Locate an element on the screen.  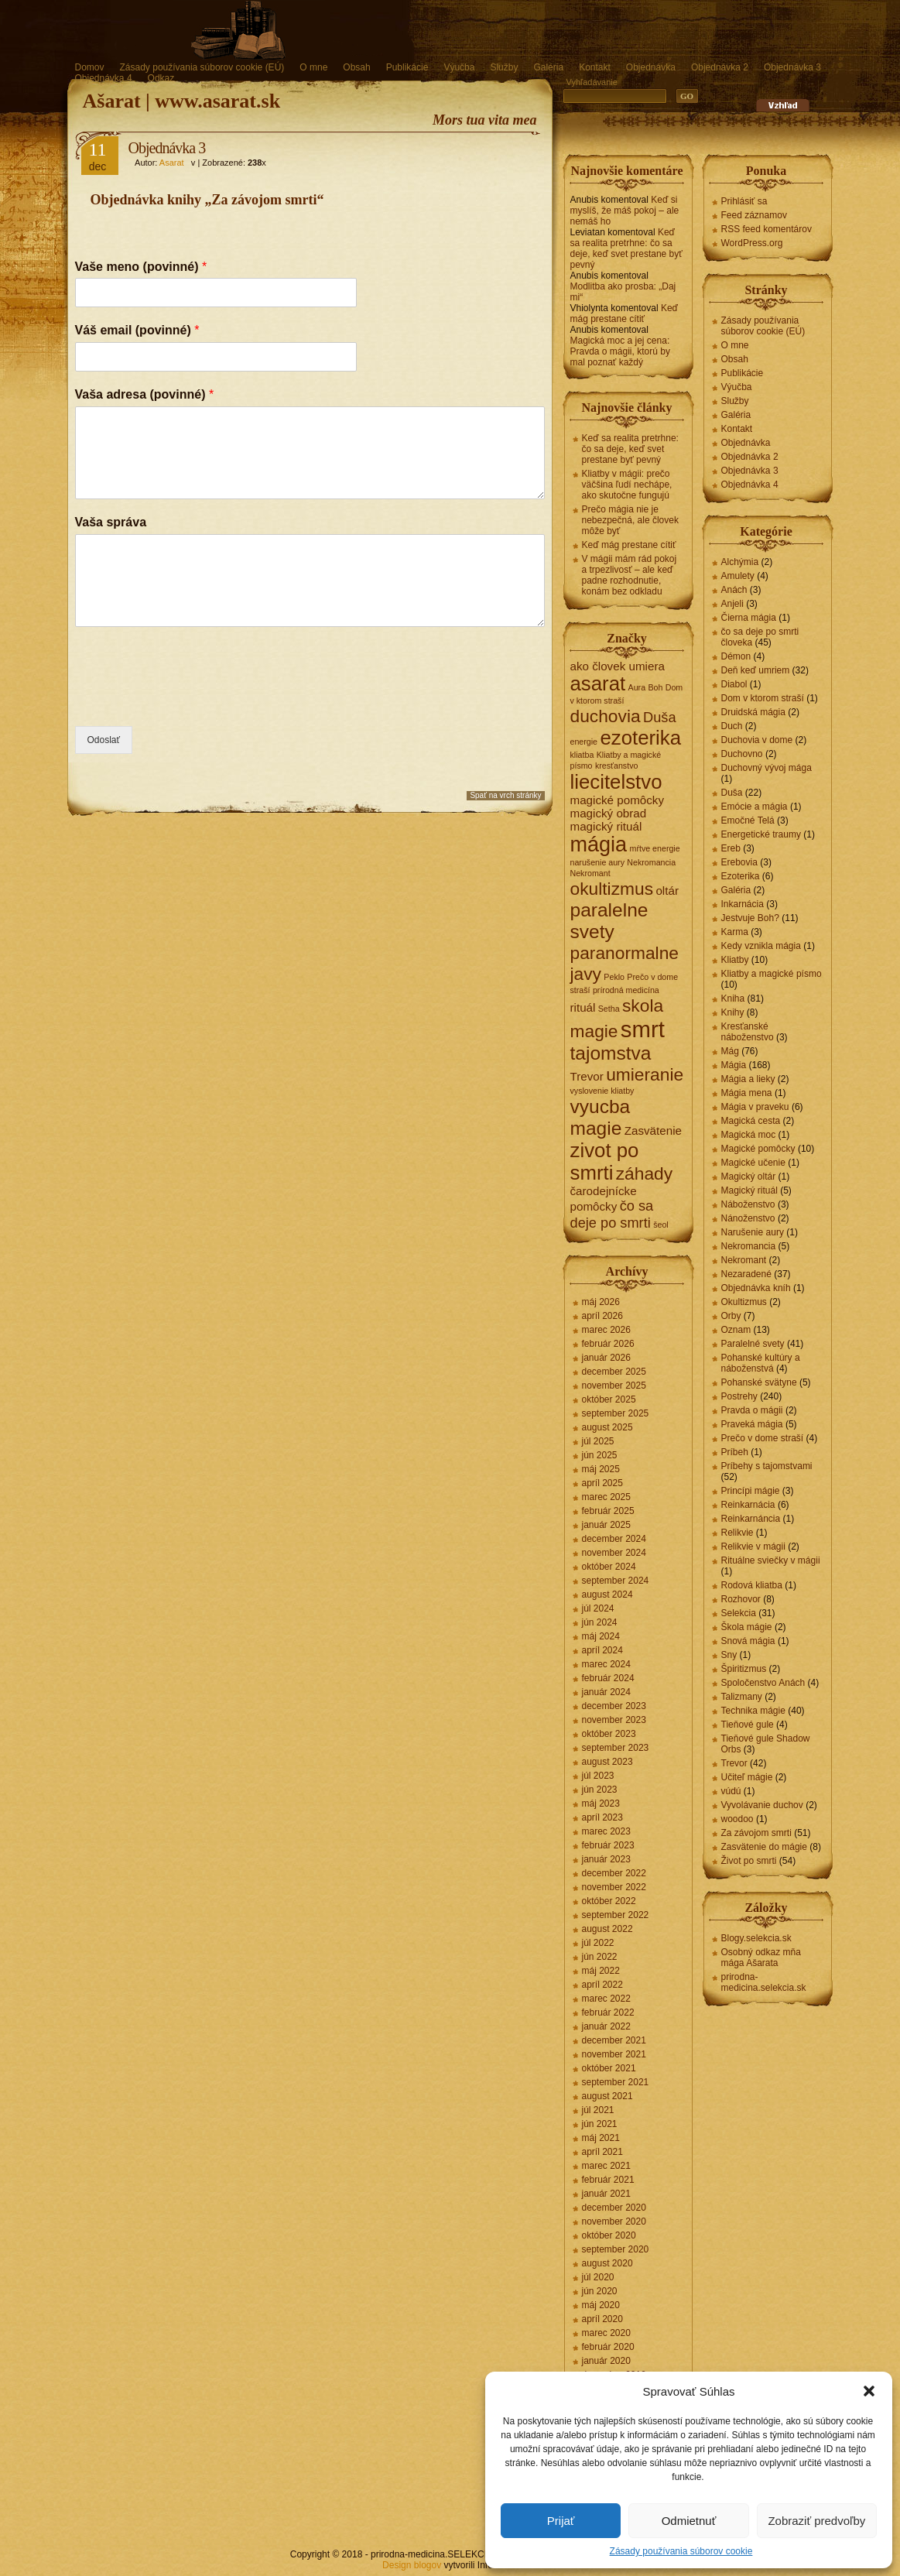
Relikvie v mágii is located at coordinates (753, 1546).